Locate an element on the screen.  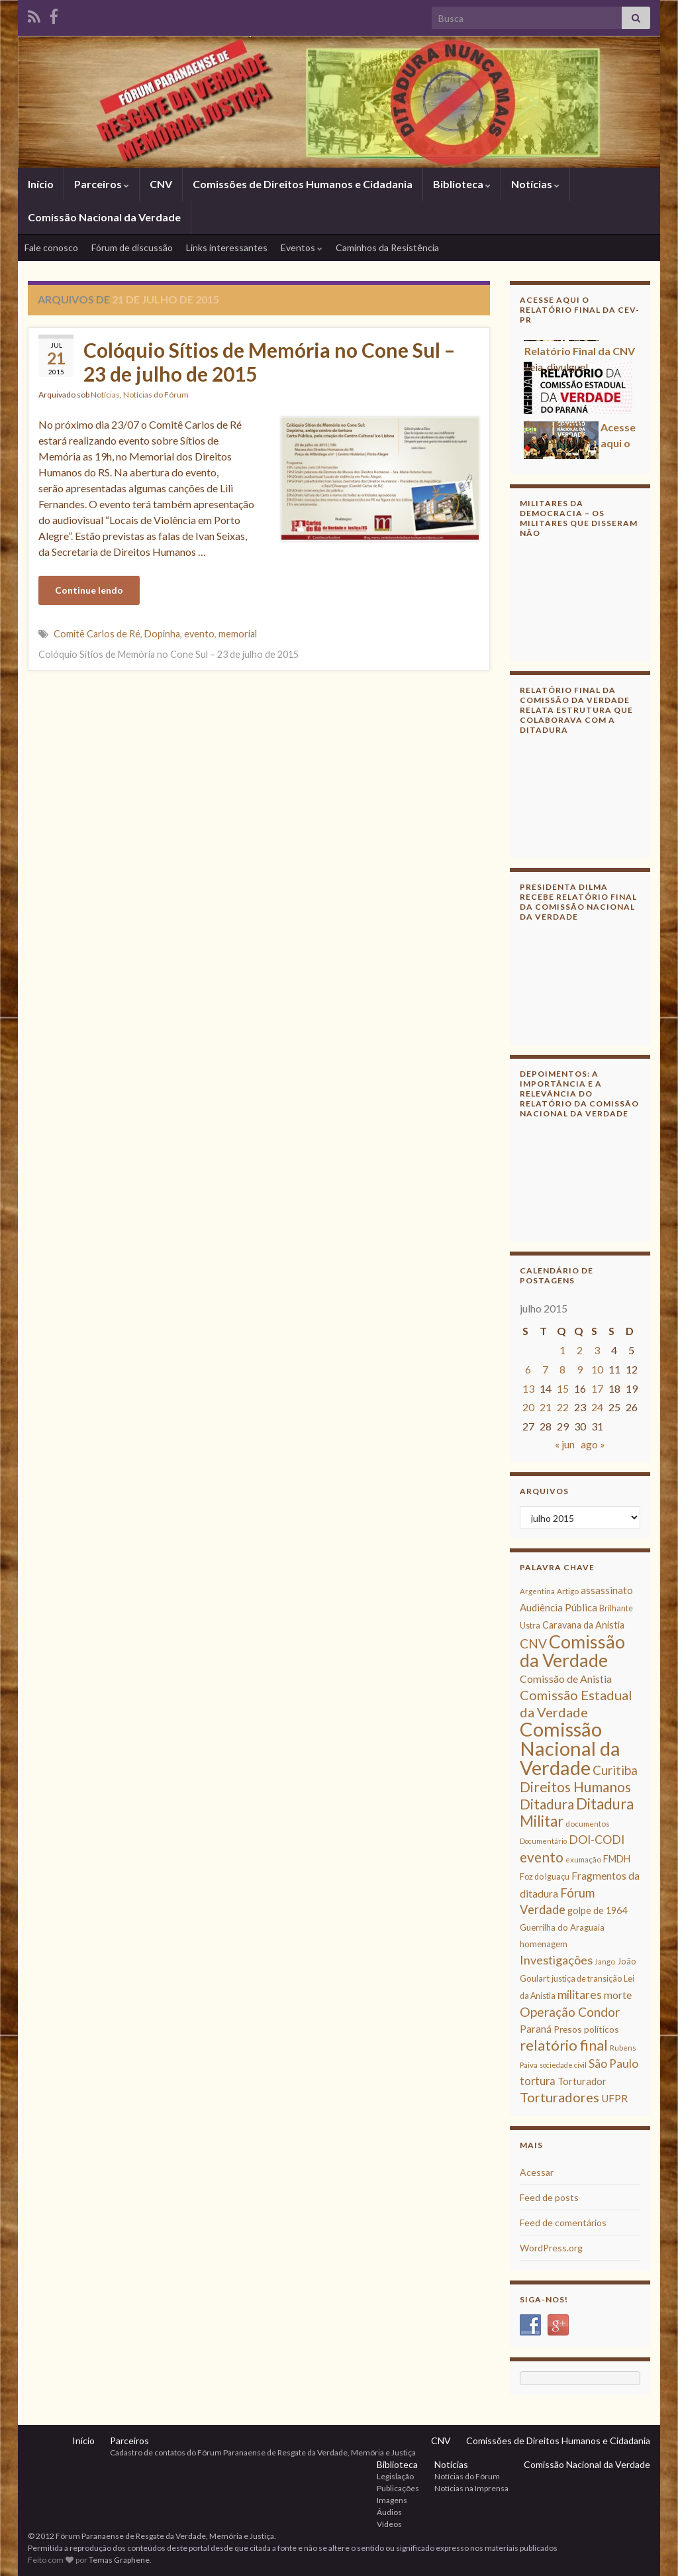
evento is located at coordinates (199, 633).